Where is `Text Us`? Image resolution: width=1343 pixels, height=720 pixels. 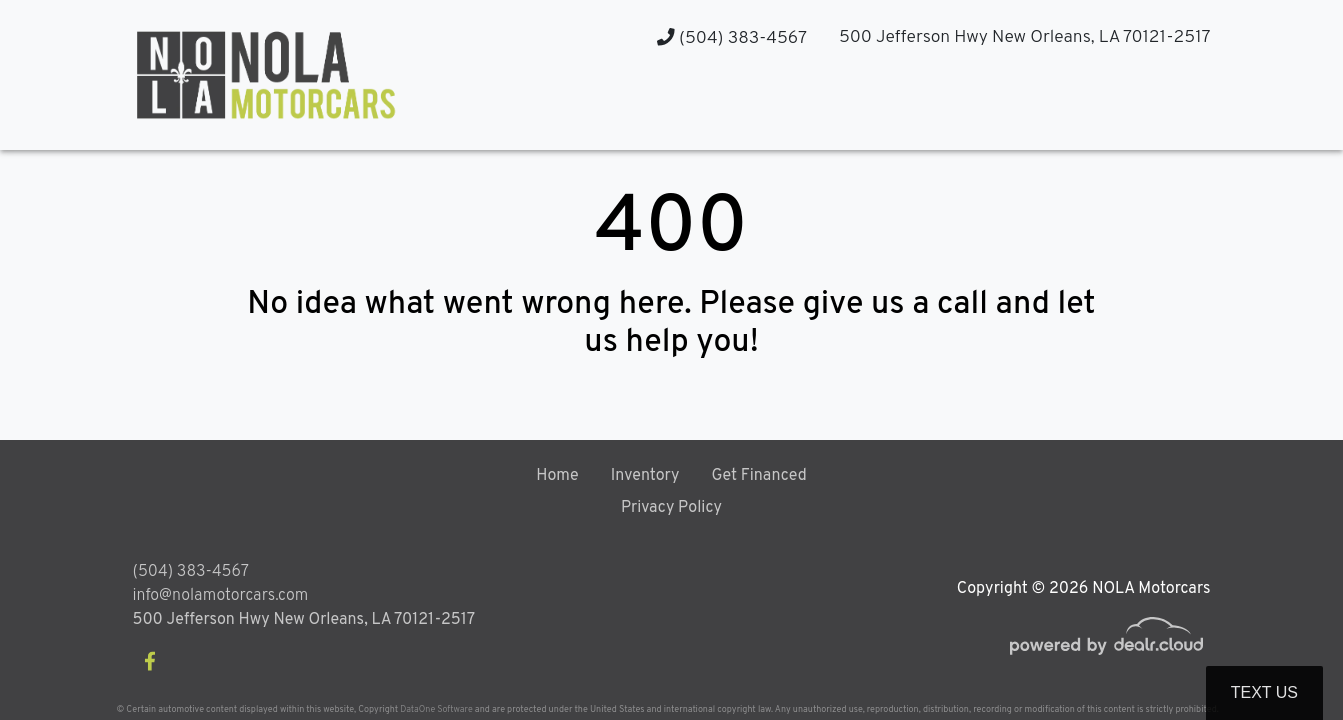
Text Us is located at coordinates (1264, 692).